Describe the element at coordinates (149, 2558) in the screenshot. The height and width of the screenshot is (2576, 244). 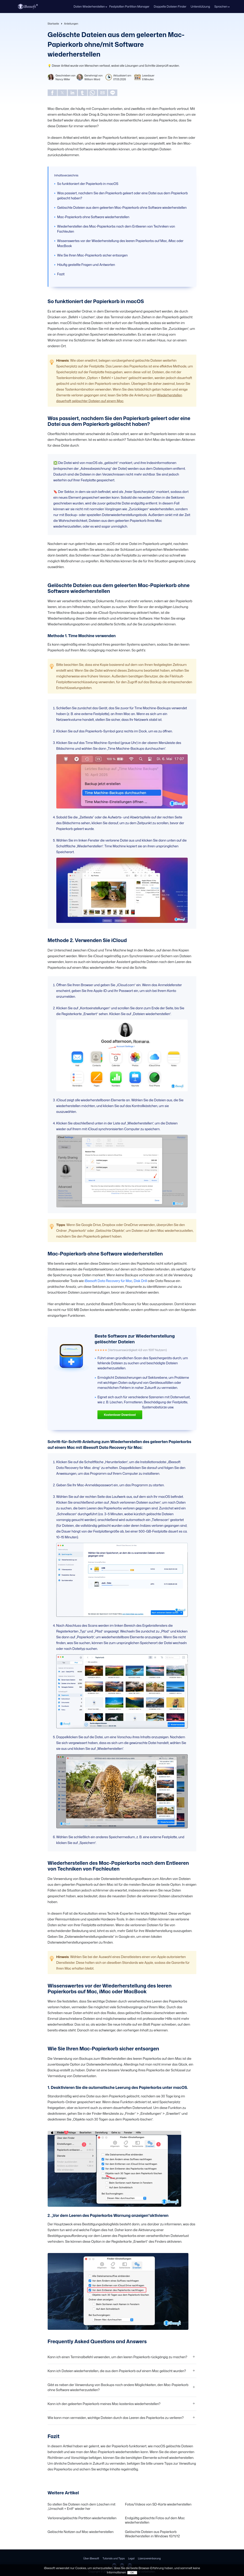
I see `Lizenzvereinbarung` at that location.